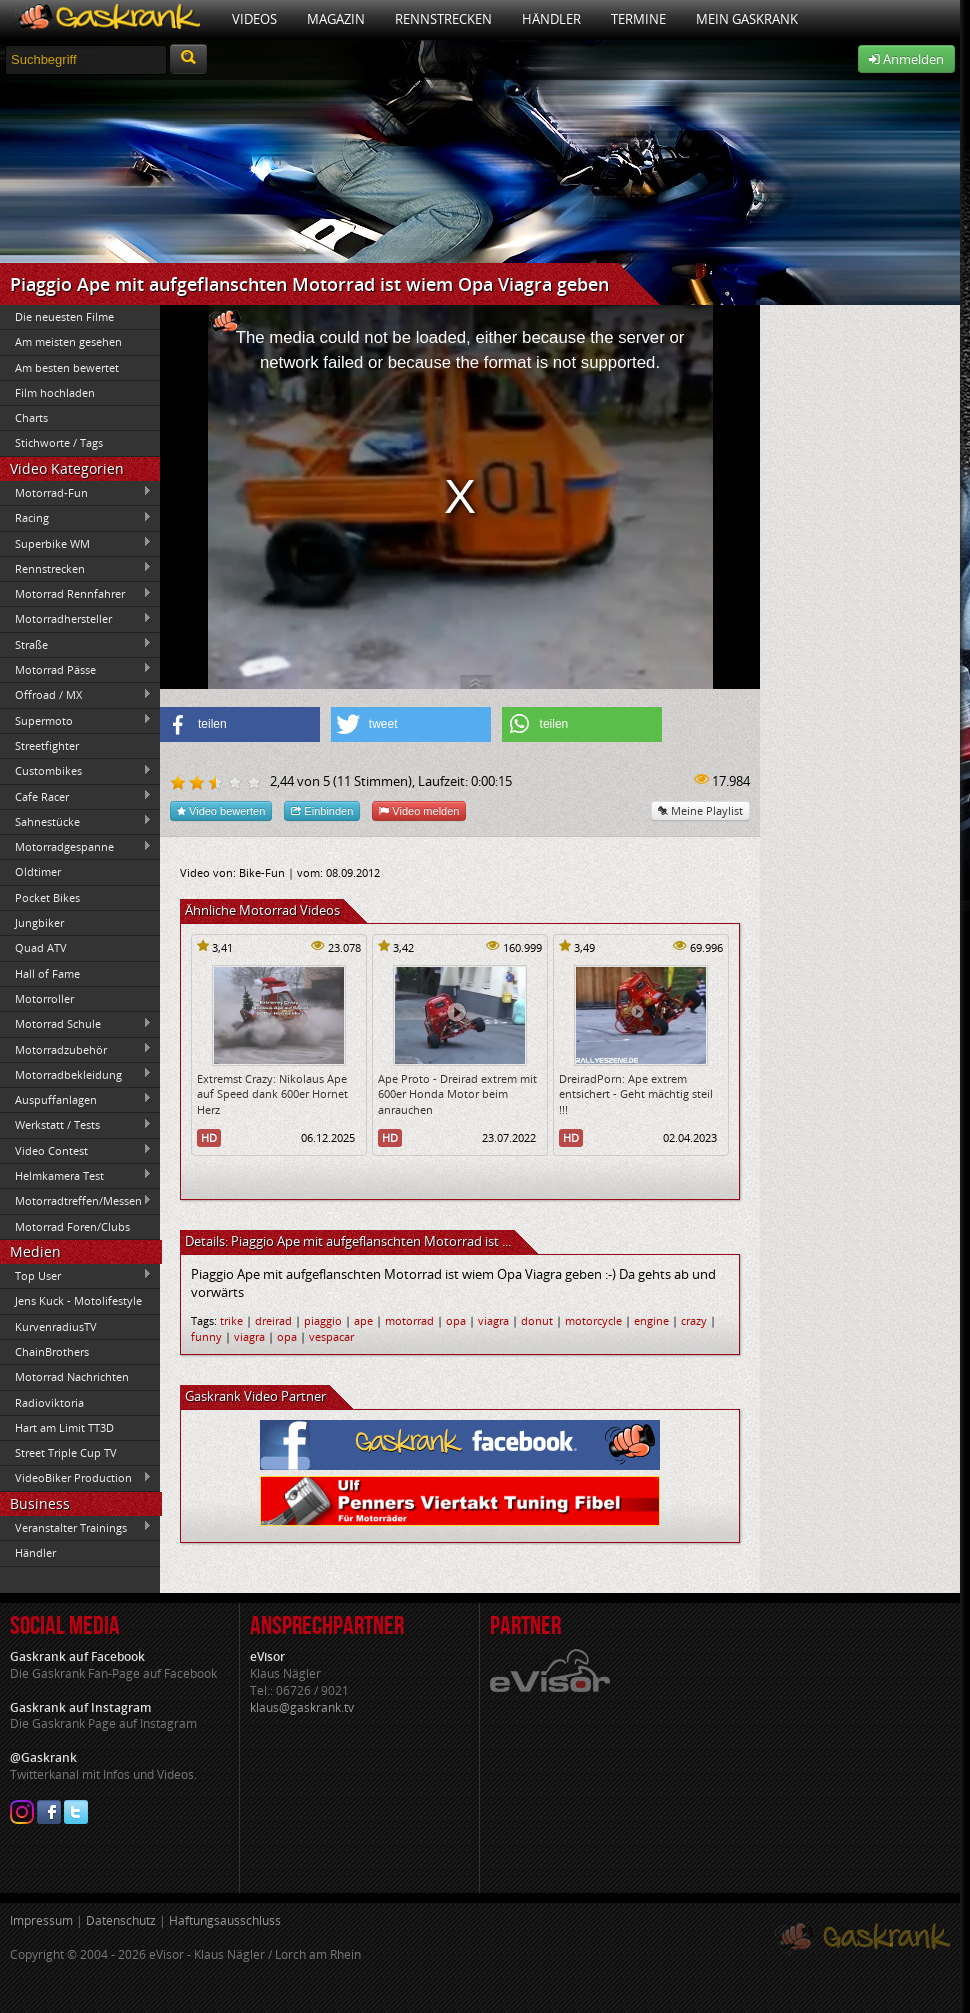  I want to click on Am meisten gesehen, so click(68, 341).